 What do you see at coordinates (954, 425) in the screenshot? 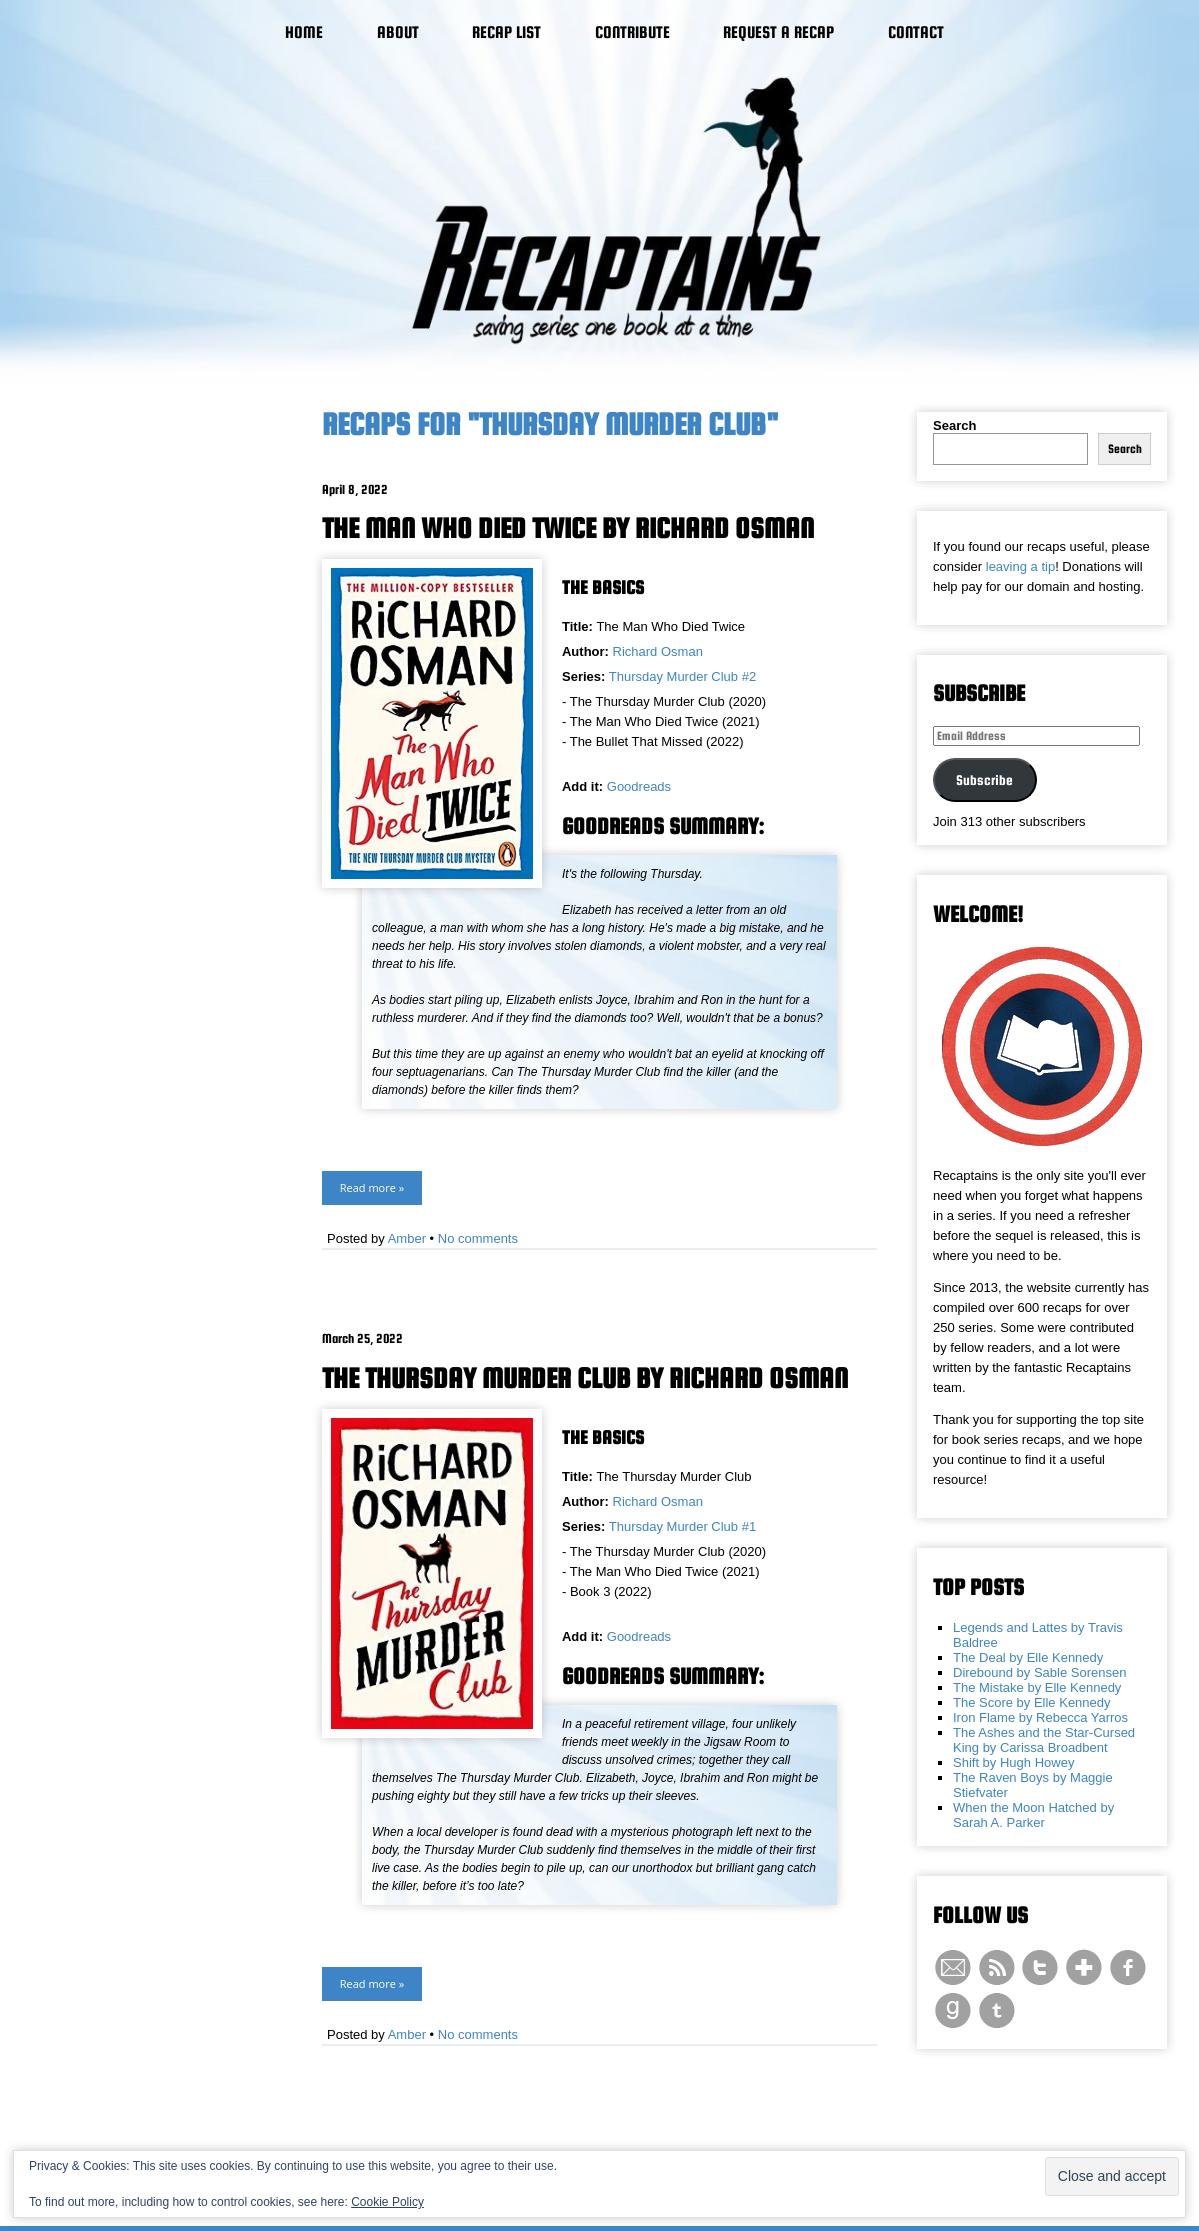
I see `Search` at bounding box center [954, 425].